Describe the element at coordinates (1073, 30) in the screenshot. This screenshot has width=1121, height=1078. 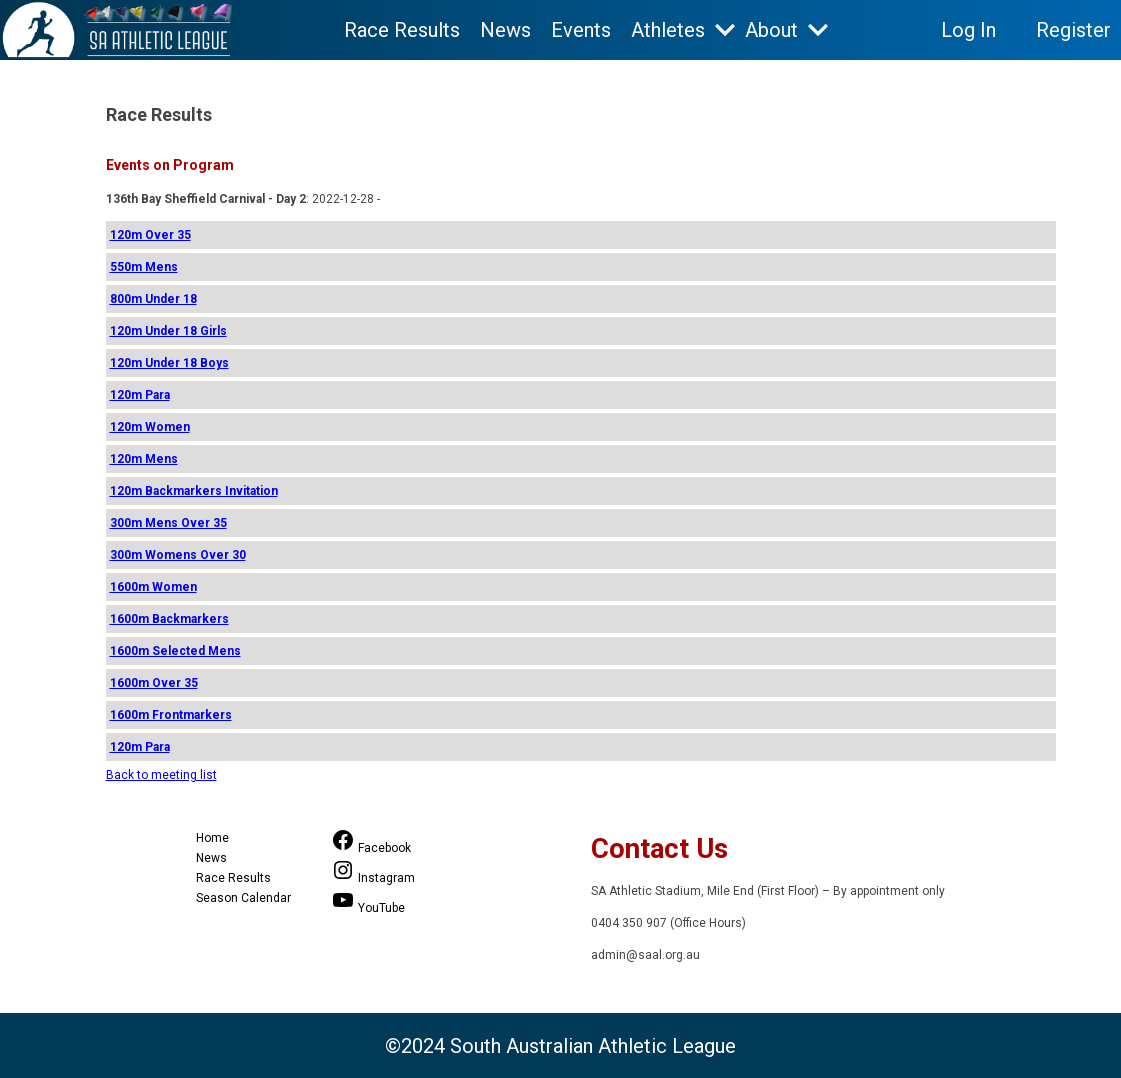
I see `Register` at that location.